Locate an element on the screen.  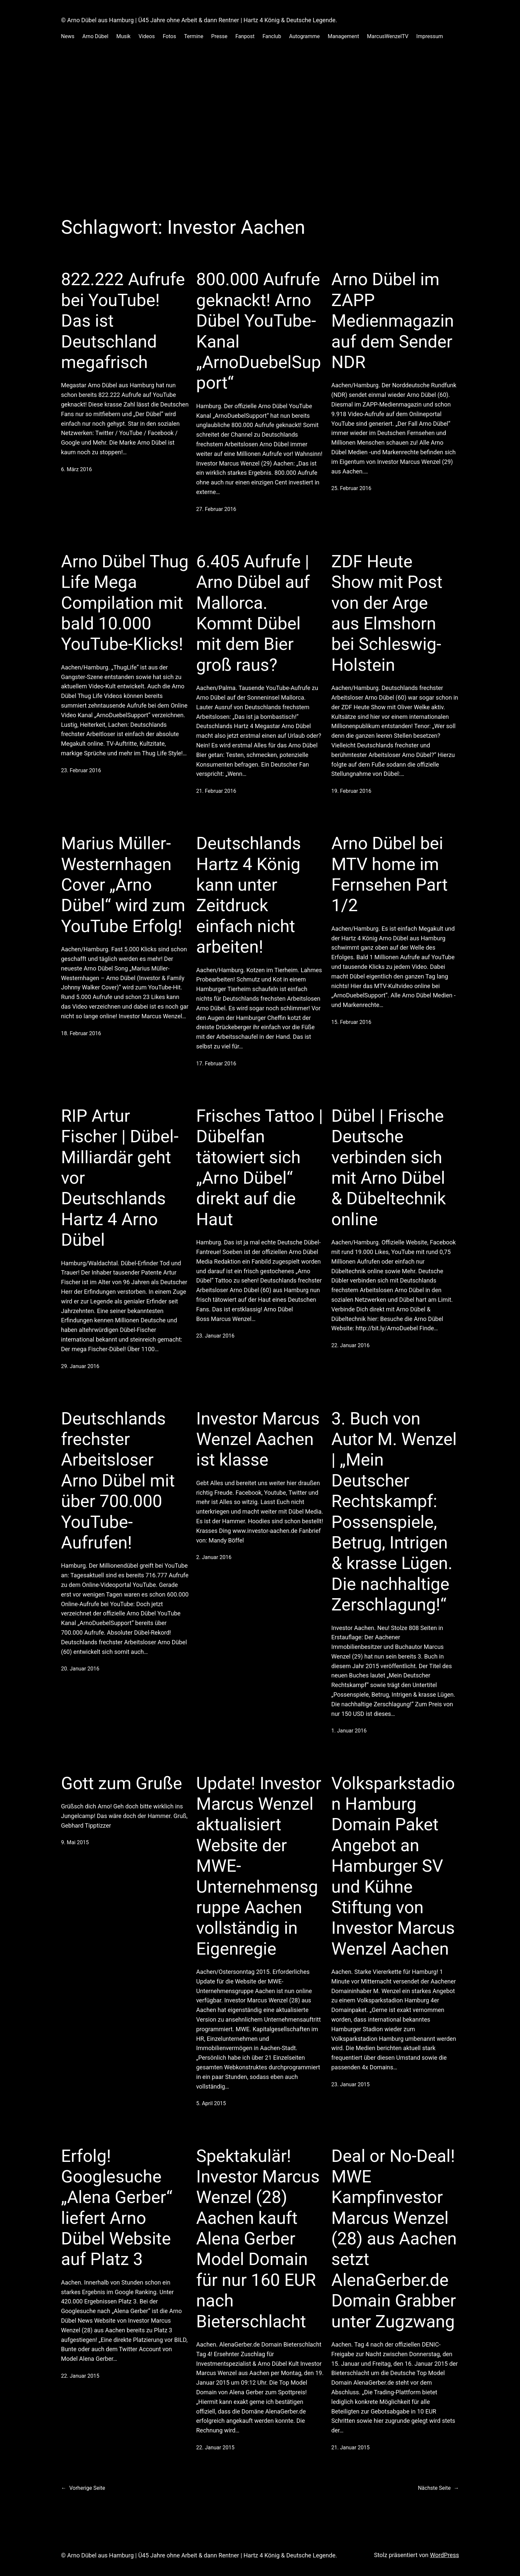
2. Januar 2016 is located at coordinates (213, 1557).